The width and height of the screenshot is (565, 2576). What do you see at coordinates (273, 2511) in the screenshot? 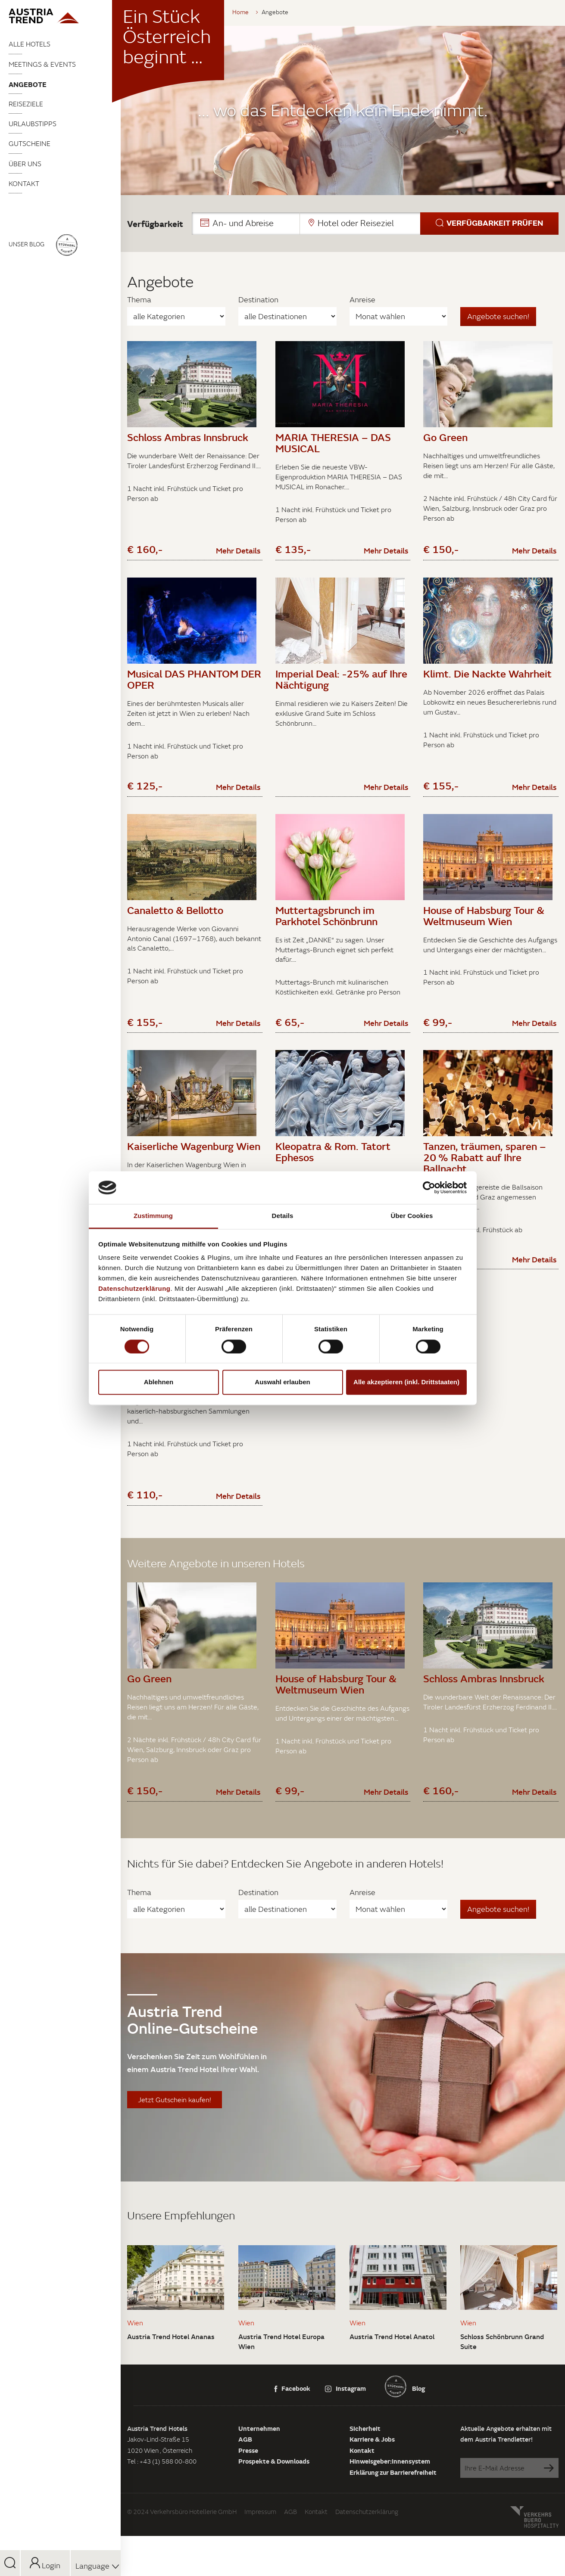
I see `Prospekte & Downloads` at bounding box center [273, 2511].